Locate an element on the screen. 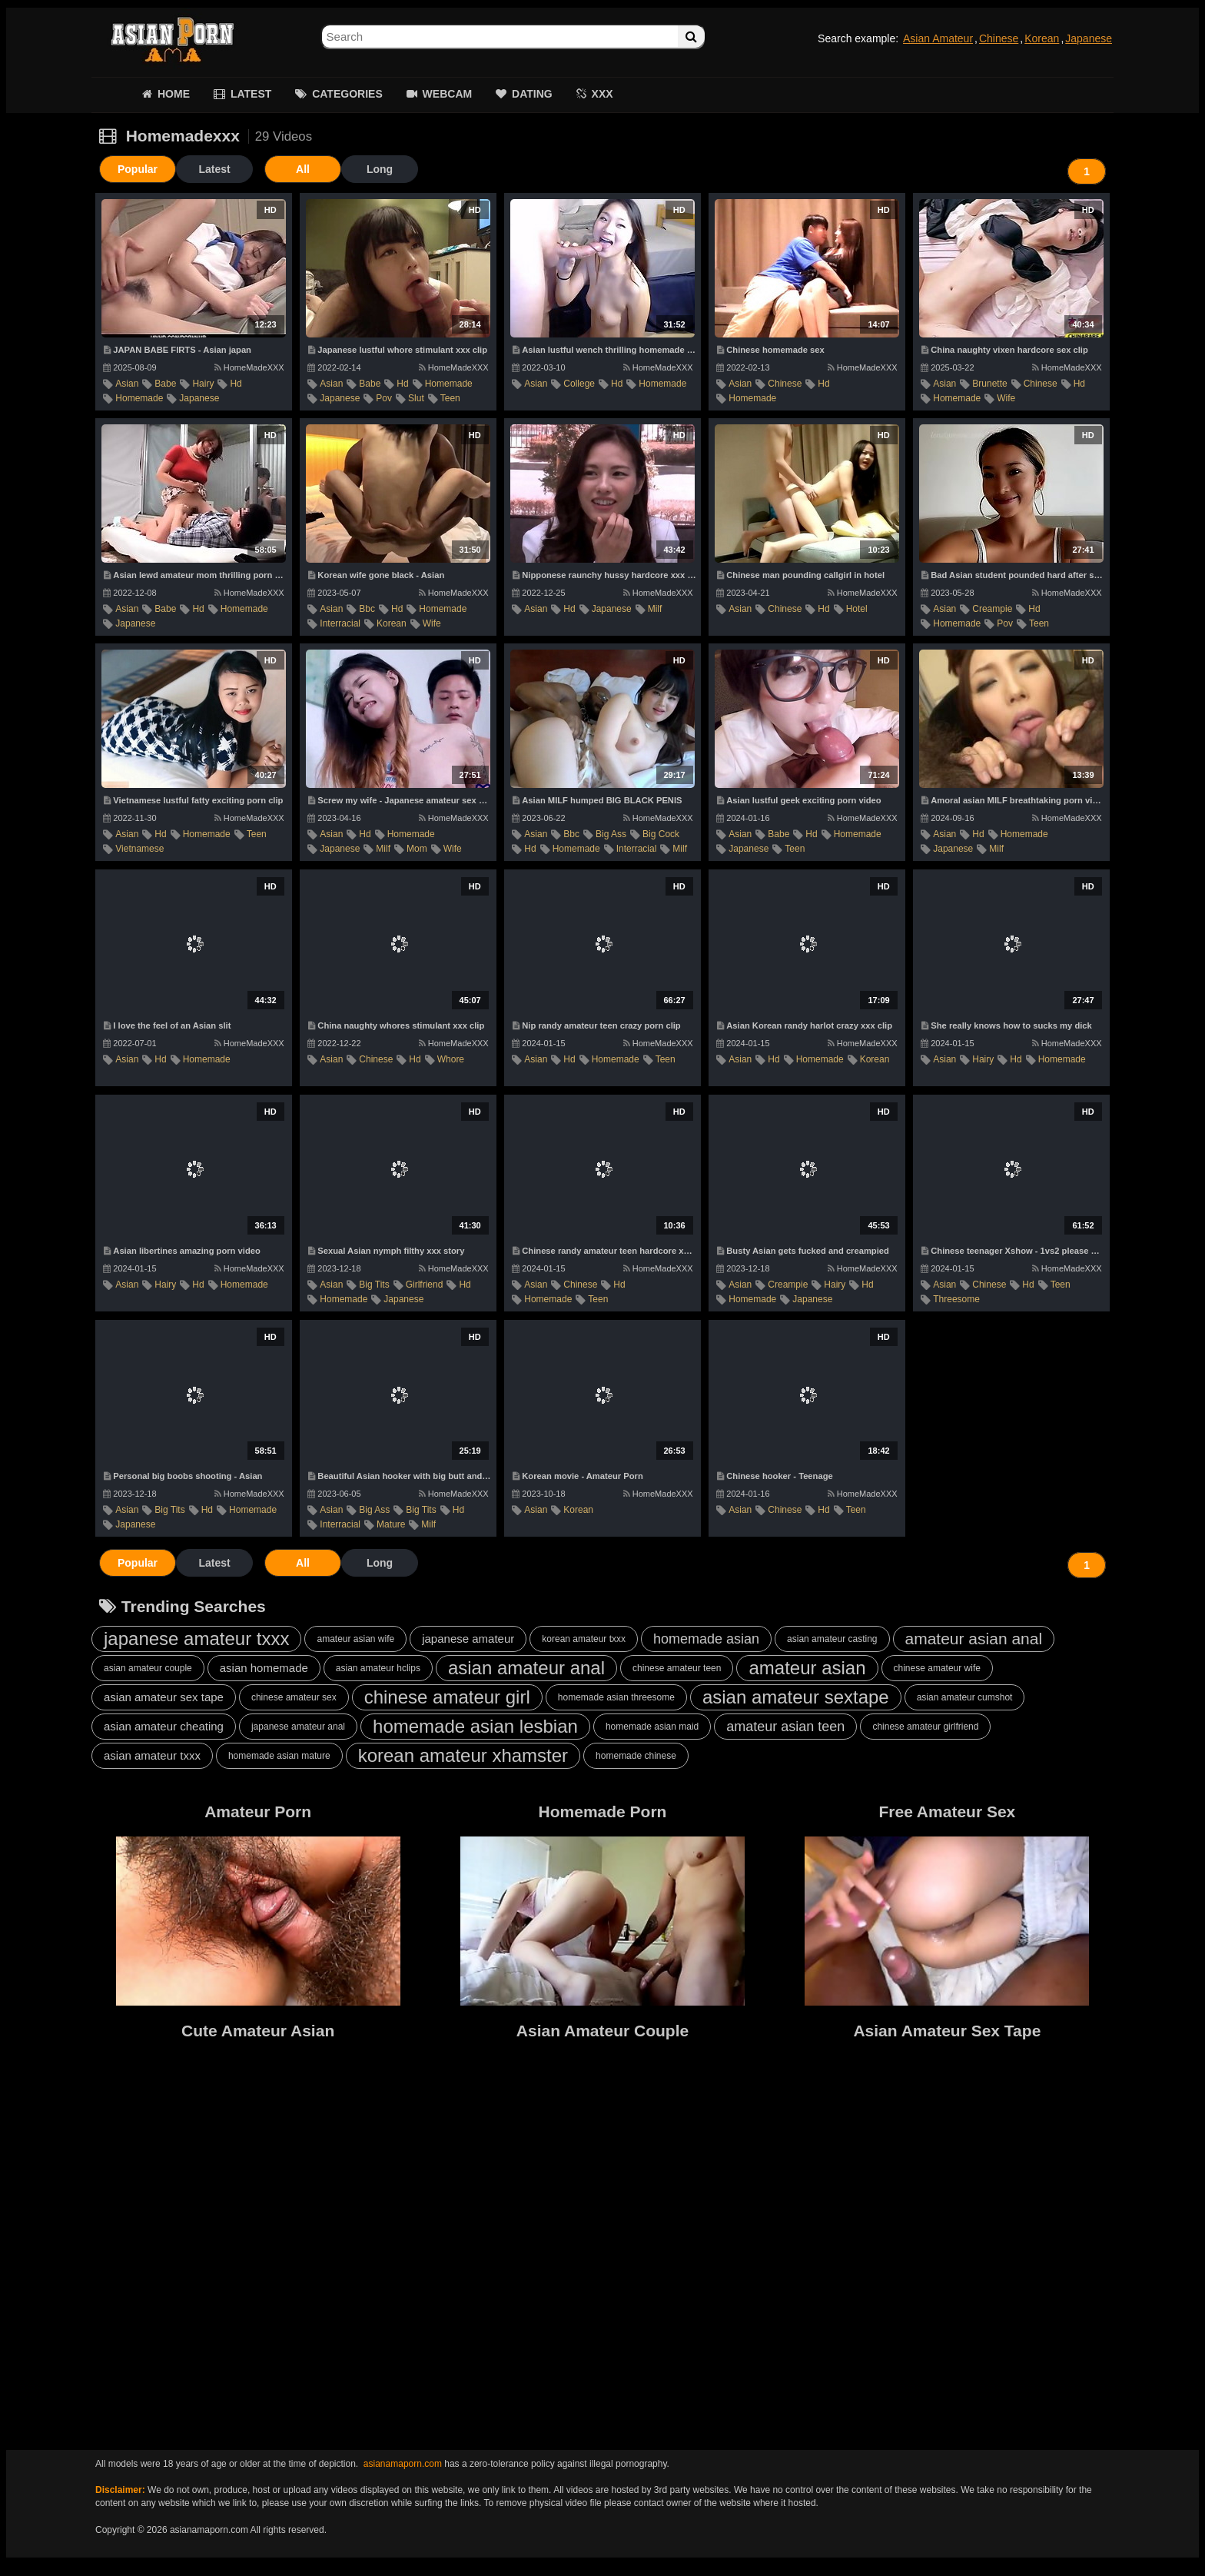 The width and height of the screenshot is (1205, 2576). DATING is located at coordinates (532, 94).